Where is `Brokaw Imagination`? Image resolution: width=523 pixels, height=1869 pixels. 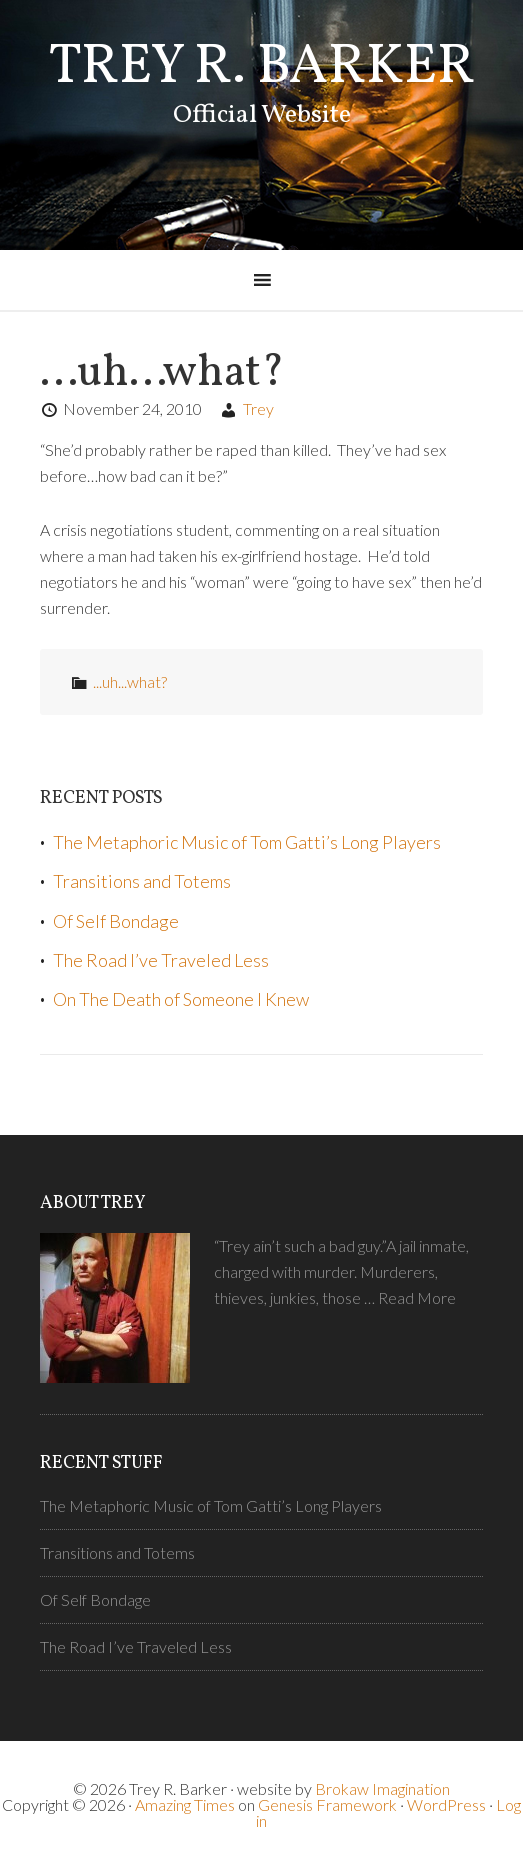 Brokaw Imagination is located at coordinates (382, 1788).